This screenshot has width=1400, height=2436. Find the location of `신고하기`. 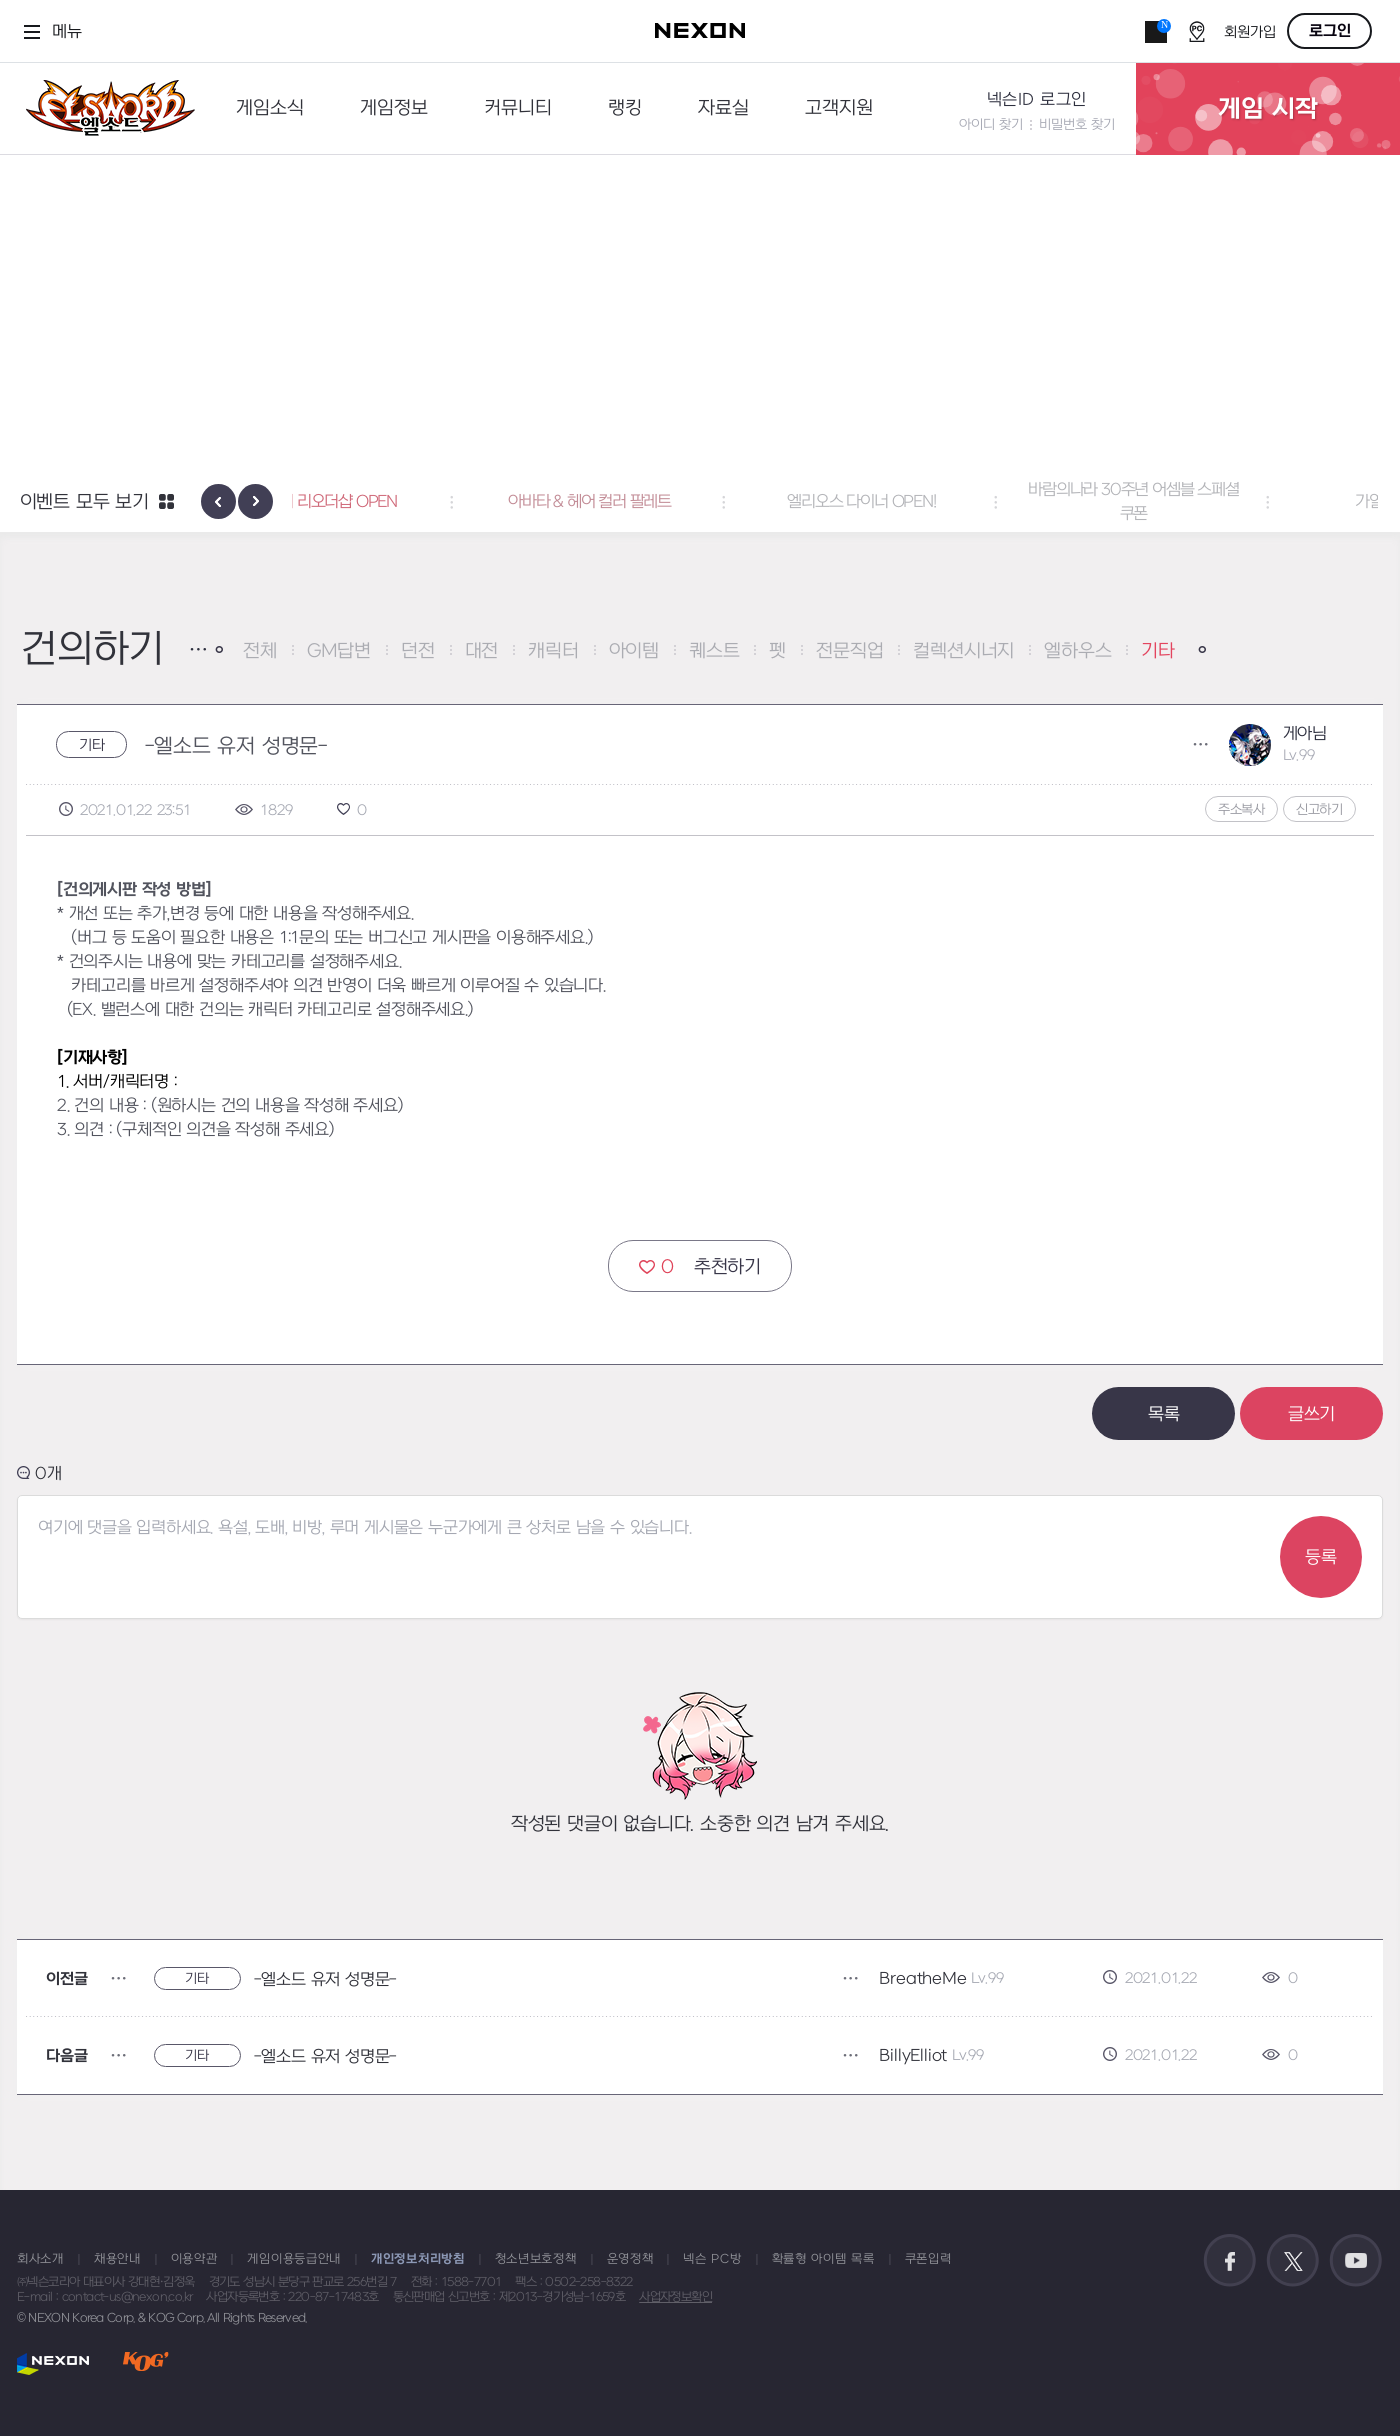

신고하기 is located at coordinates (1319, 809).